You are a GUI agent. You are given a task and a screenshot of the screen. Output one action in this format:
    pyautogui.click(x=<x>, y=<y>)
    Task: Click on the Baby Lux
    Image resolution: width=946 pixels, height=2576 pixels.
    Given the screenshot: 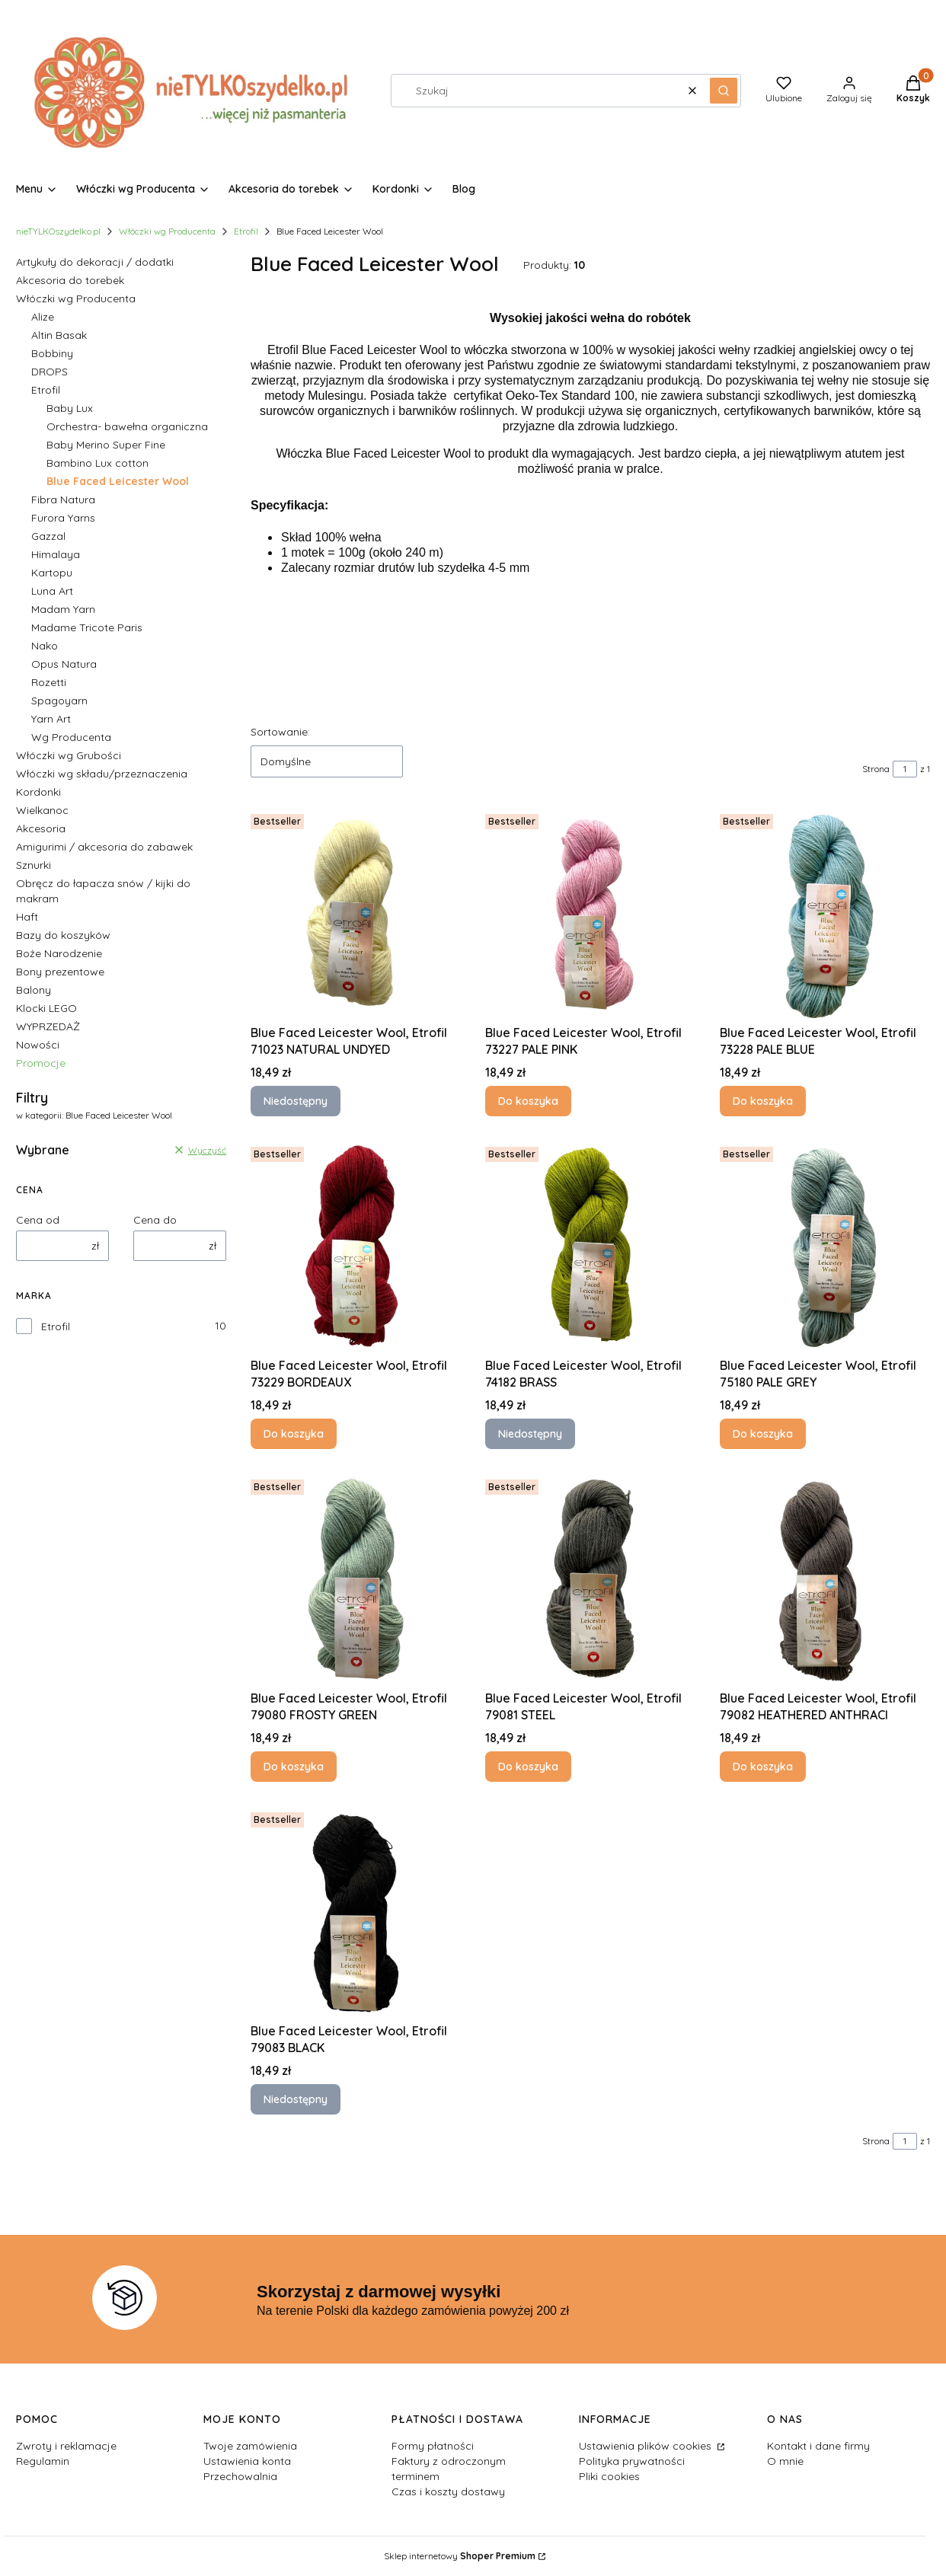 What is the action you would take?
    pyautogui.click(x=69, y=408)
    